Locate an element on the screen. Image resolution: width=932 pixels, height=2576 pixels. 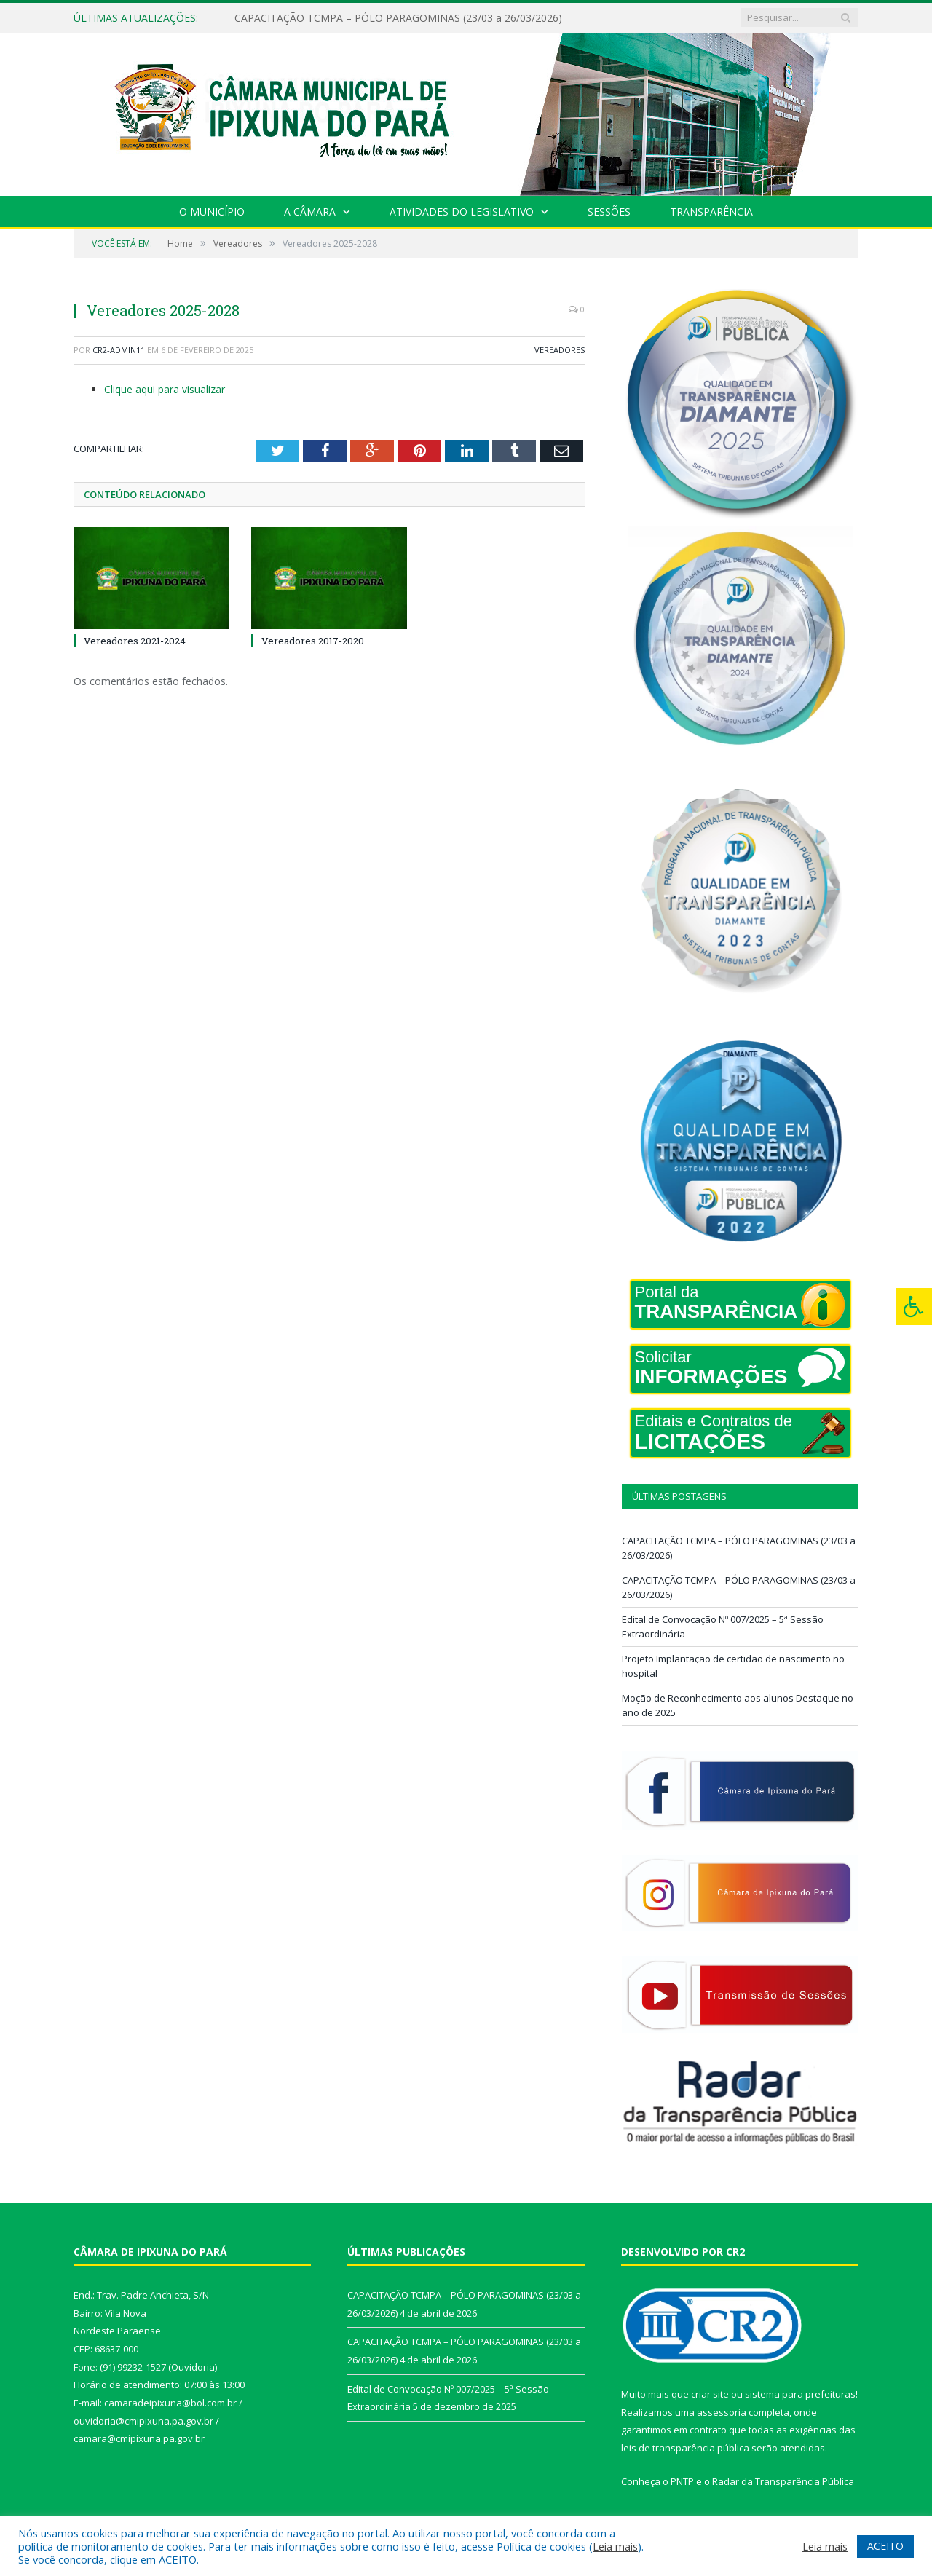
[Press "Alt + A" to open\close the accessibility menu] is located at coordinates (914, 1306).